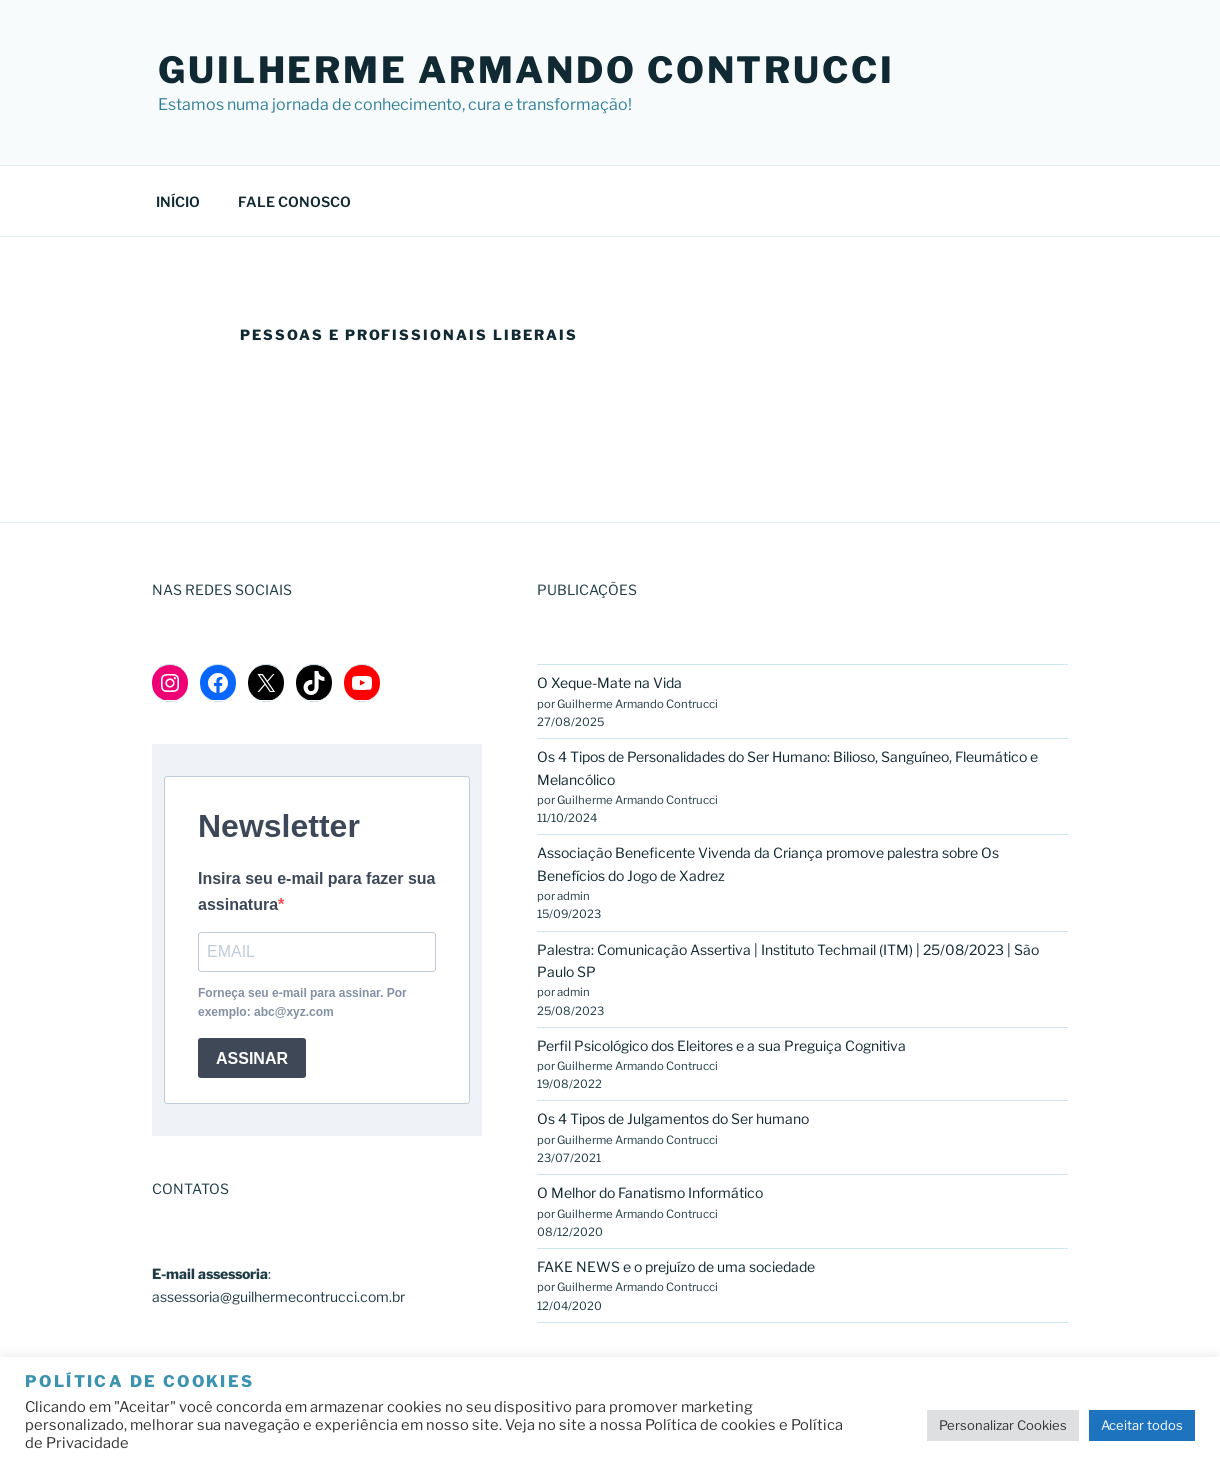 This screenshot has width=1220, height=1466. What do you see at coordinates (673, 1118) in the screenshot?
I see `Os 4 Tipos de Julgamentos do Ser humano` at bounding box center [673, 1118].